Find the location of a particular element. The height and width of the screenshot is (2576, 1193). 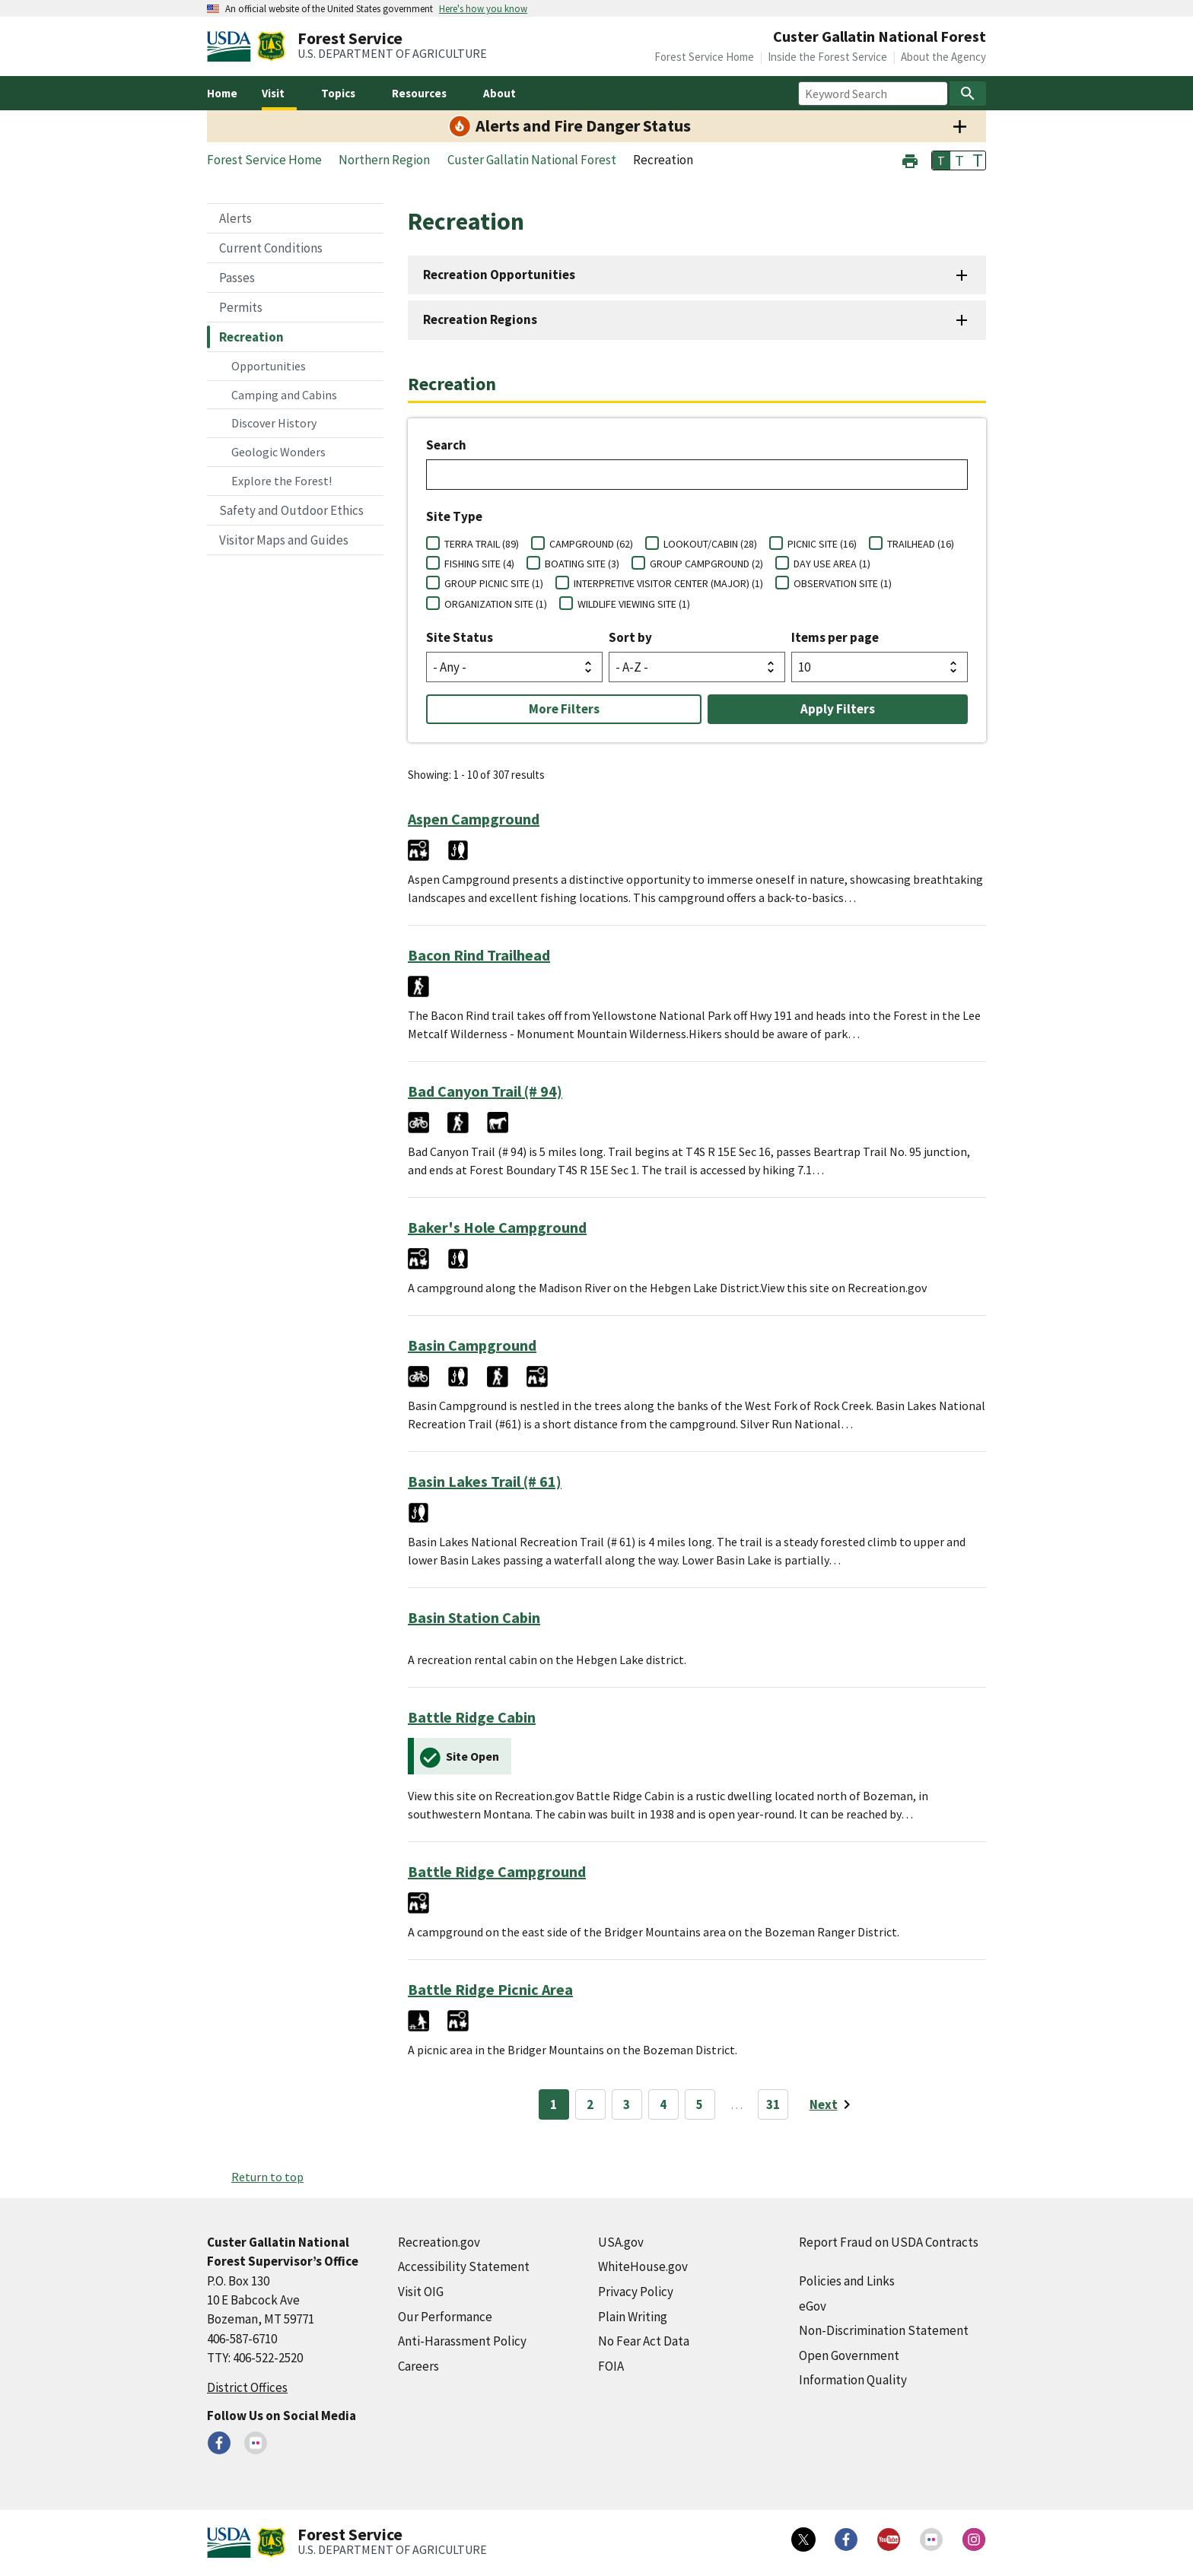

[United States Department of Agiculture (external link)] is located at coordinates (232, 46).